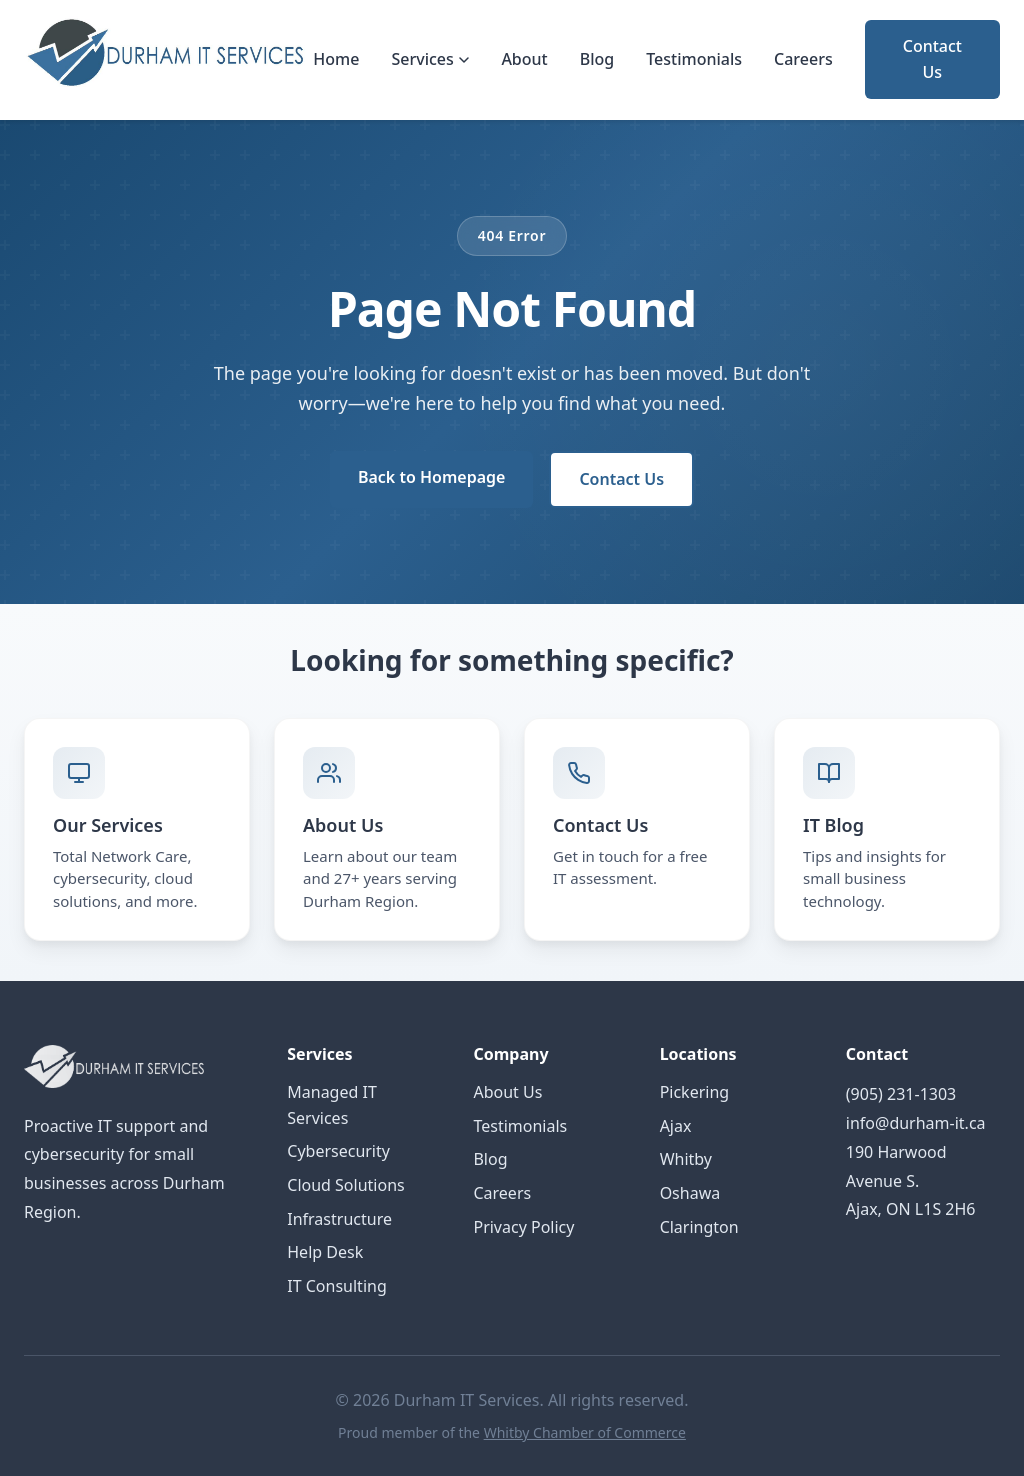  I want to click on Whitby Chamber of Commerce, so click(585, 1432).